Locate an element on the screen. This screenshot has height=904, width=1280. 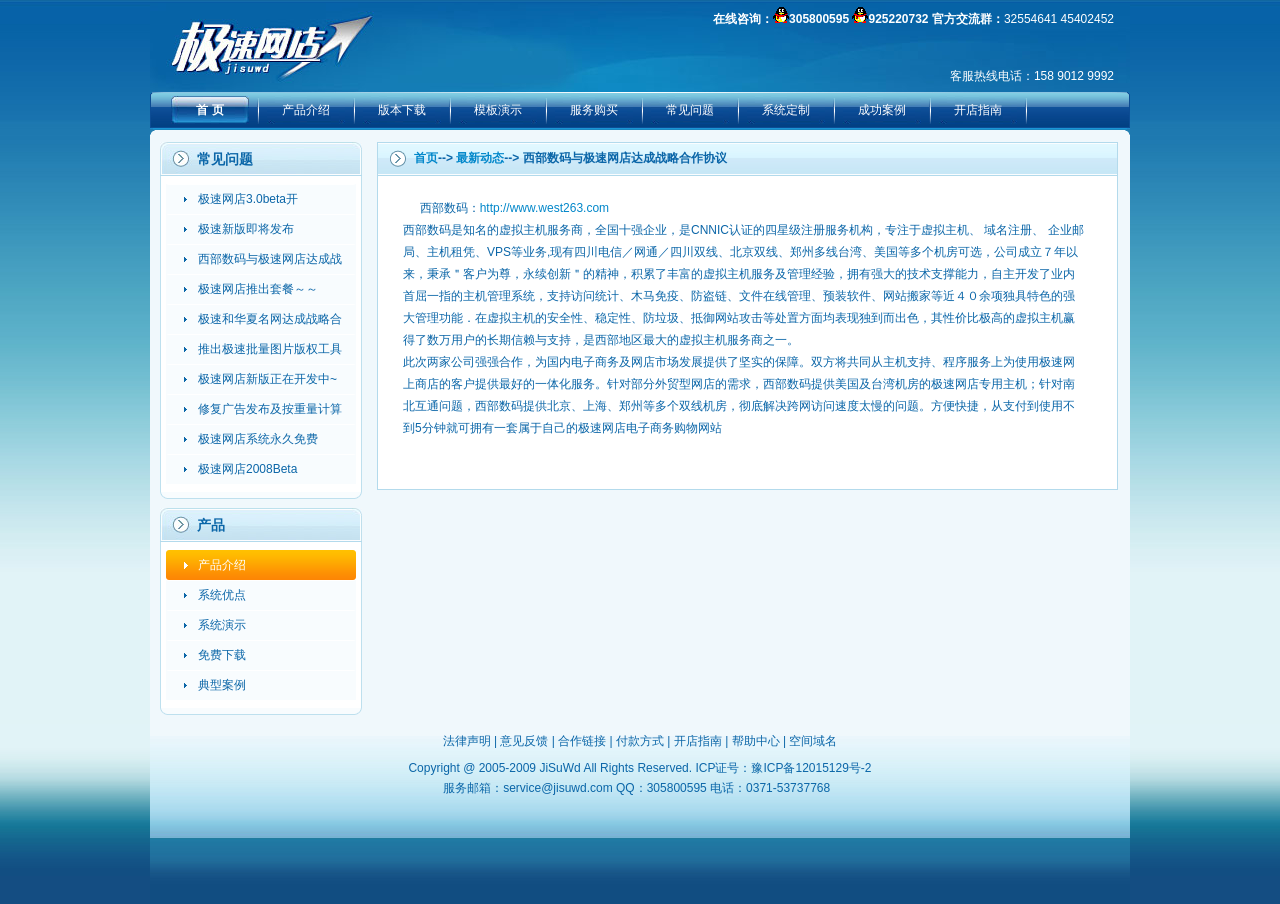
免费下载 is located at coordinates (222, 655).